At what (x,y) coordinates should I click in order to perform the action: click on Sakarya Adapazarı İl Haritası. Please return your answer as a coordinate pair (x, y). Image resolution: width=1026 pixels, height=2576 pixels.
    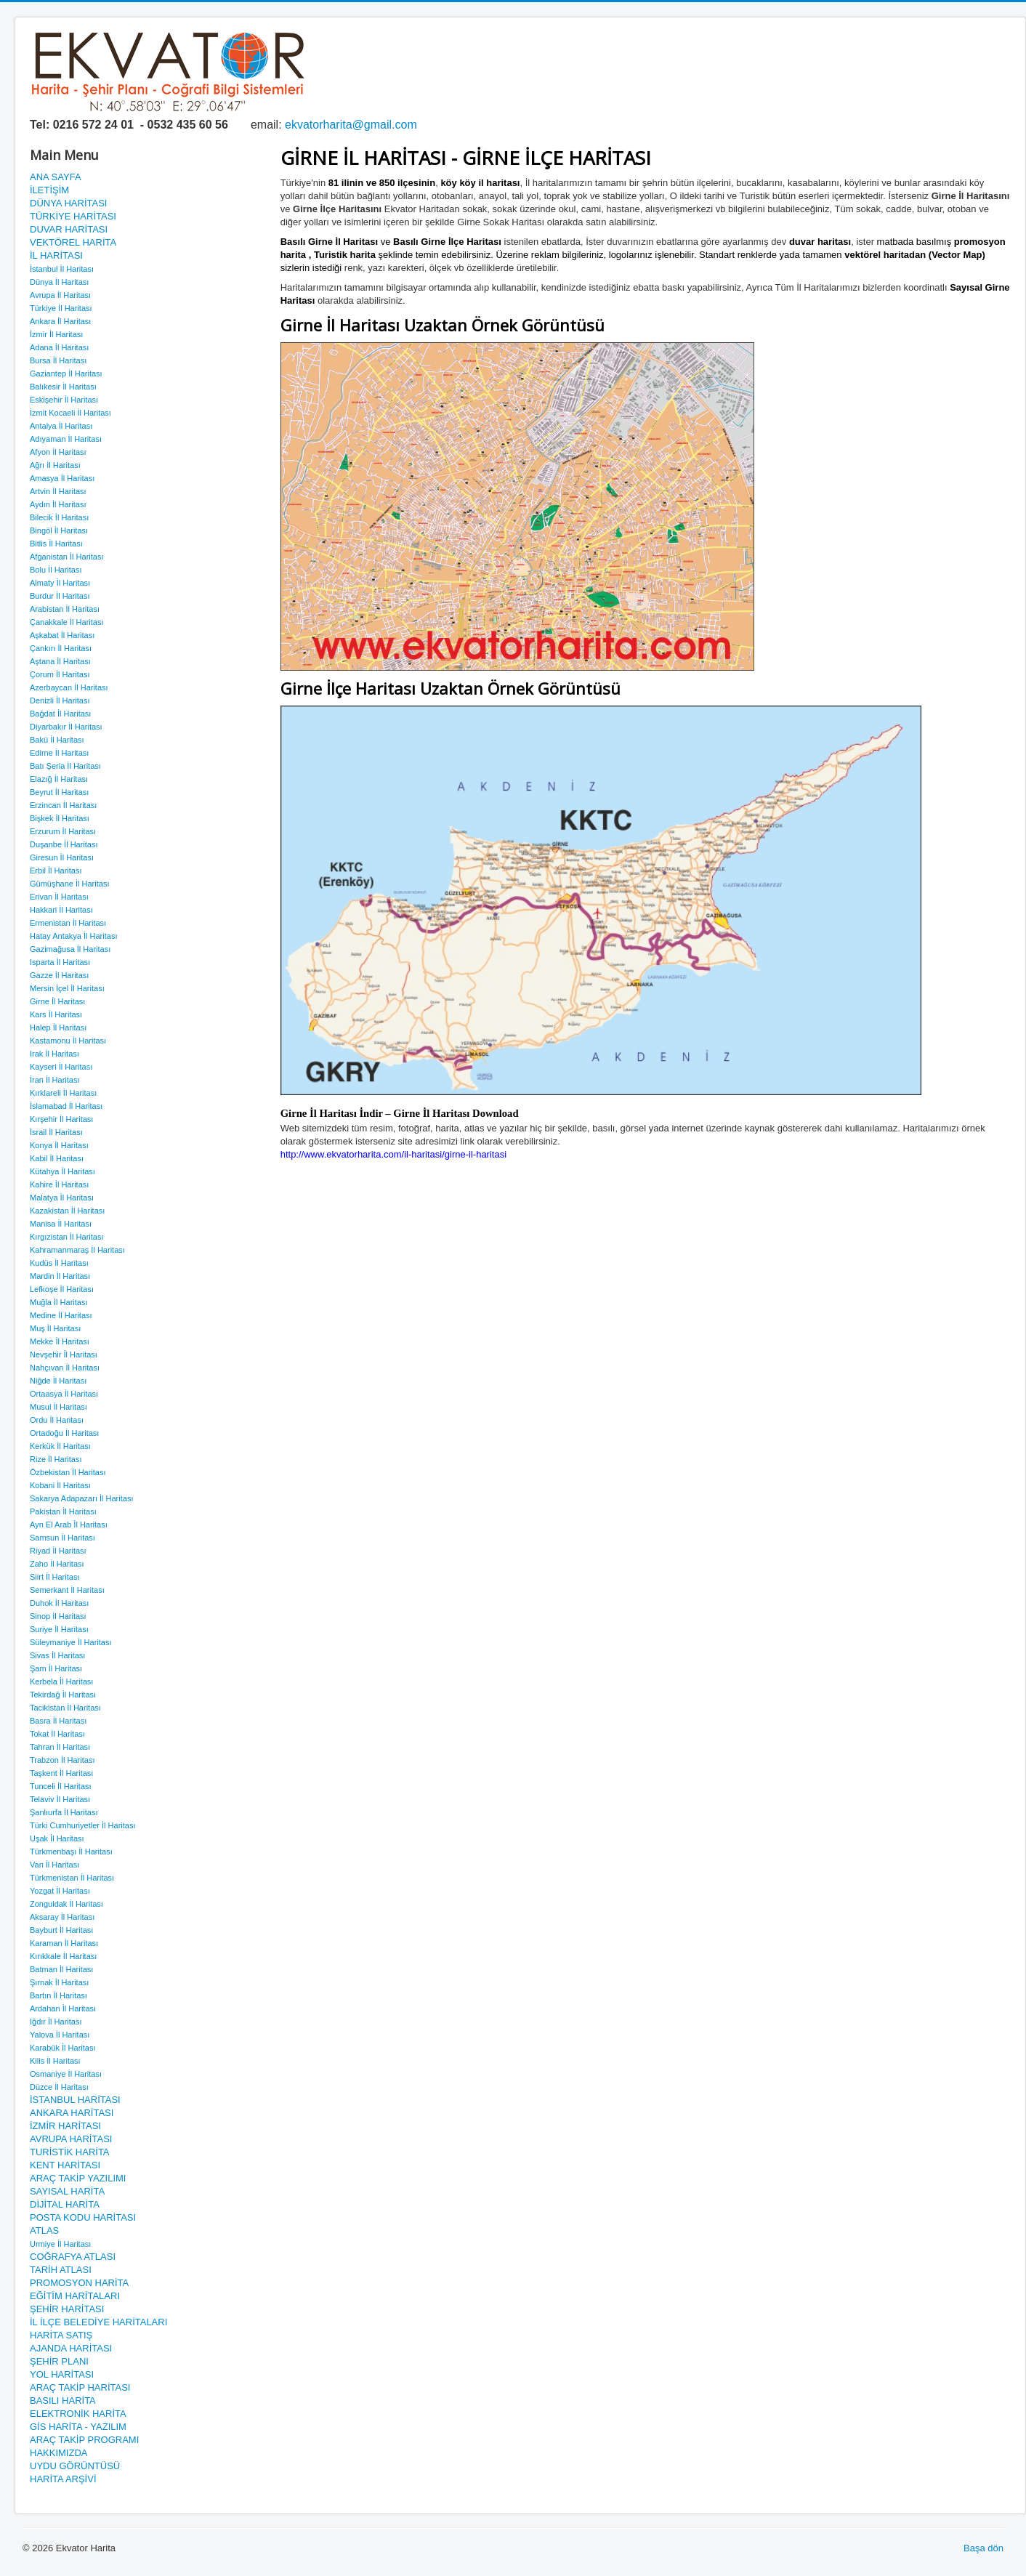
    Looking at the image, I should click on (81, 1498).